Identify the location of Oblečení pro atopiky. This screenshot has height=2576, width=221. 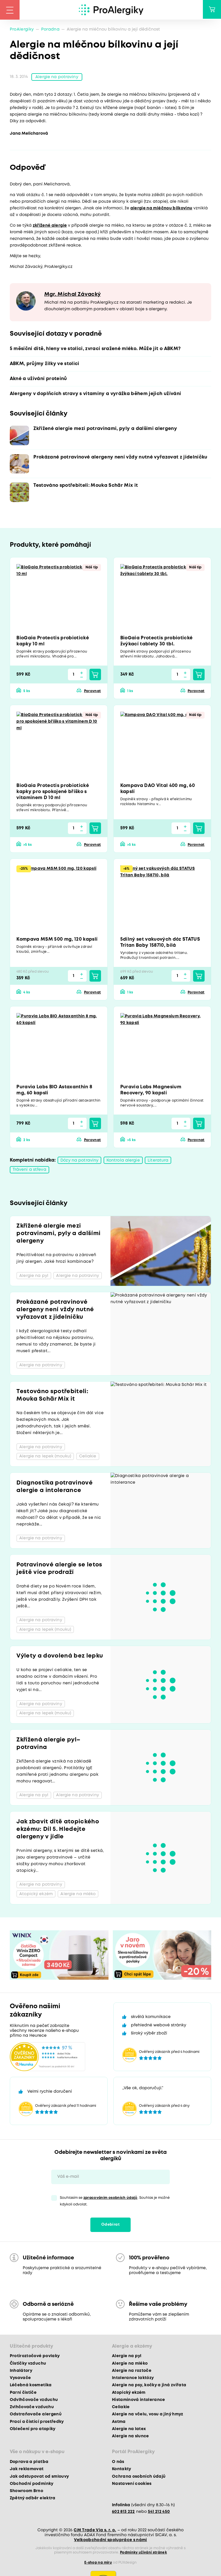
(33, 2429).